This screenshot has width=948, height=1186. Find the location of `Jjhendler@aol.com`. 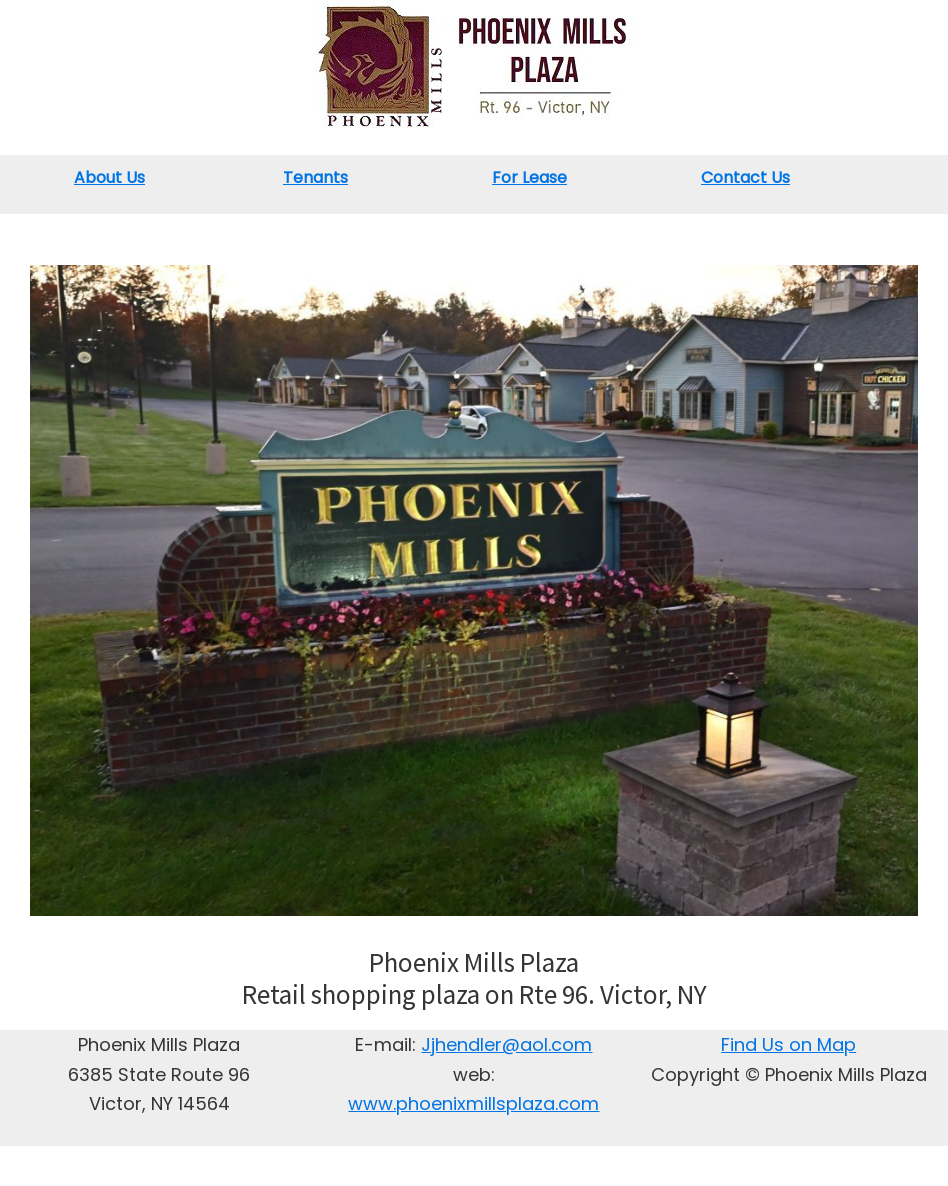

Jjhendler@aol.com is located at coordinates (506, 1044).